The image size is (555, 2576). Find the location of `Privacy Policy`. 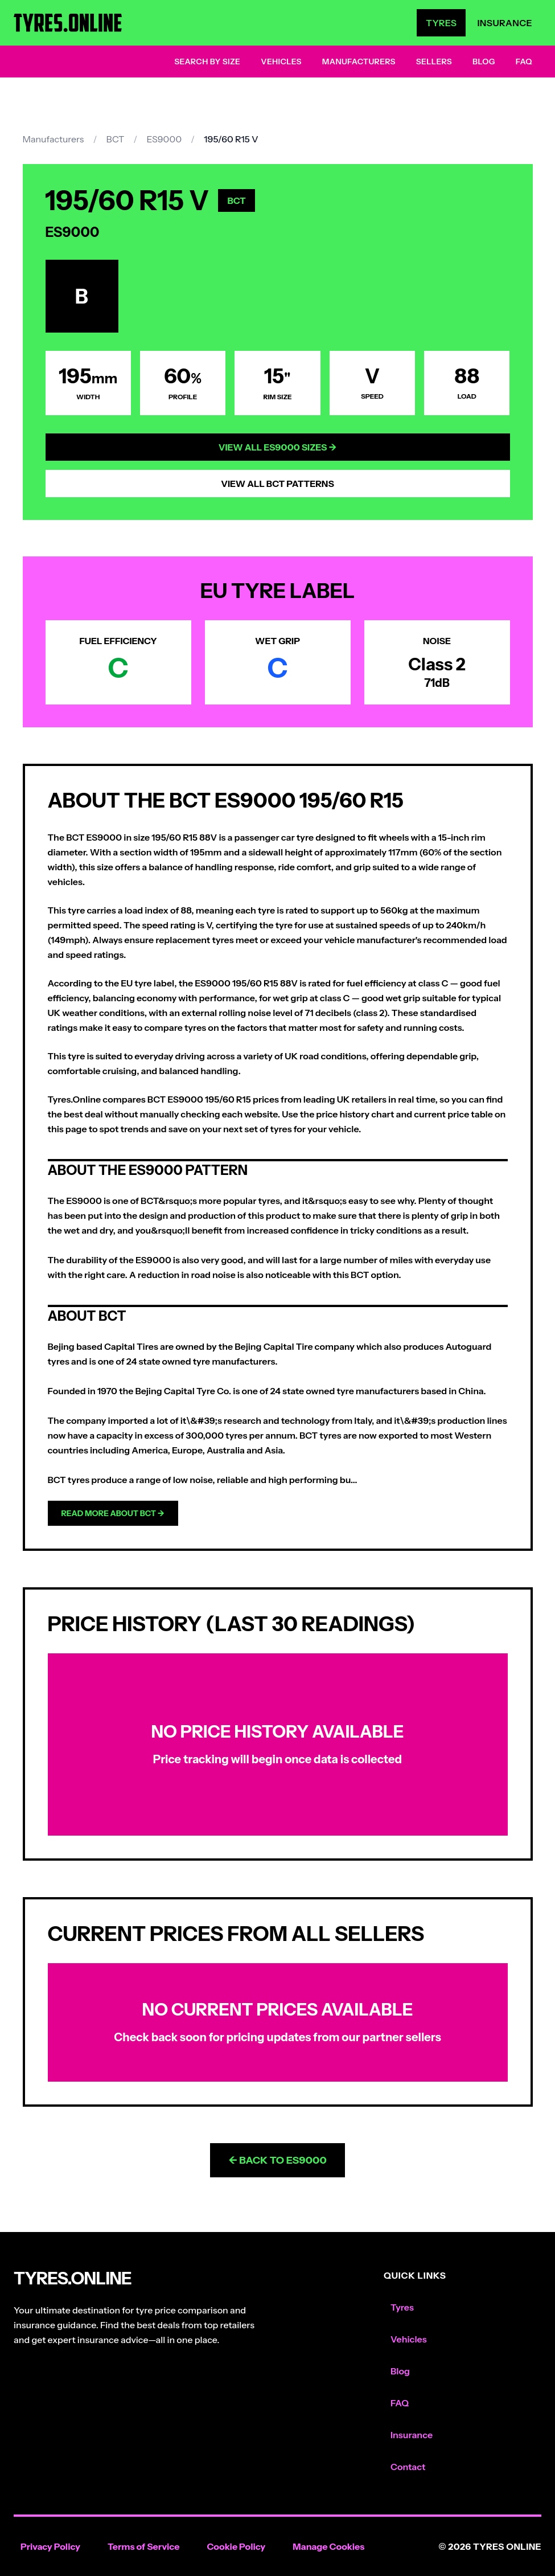

Privacy Policy is located at coordinates (50, 2546).